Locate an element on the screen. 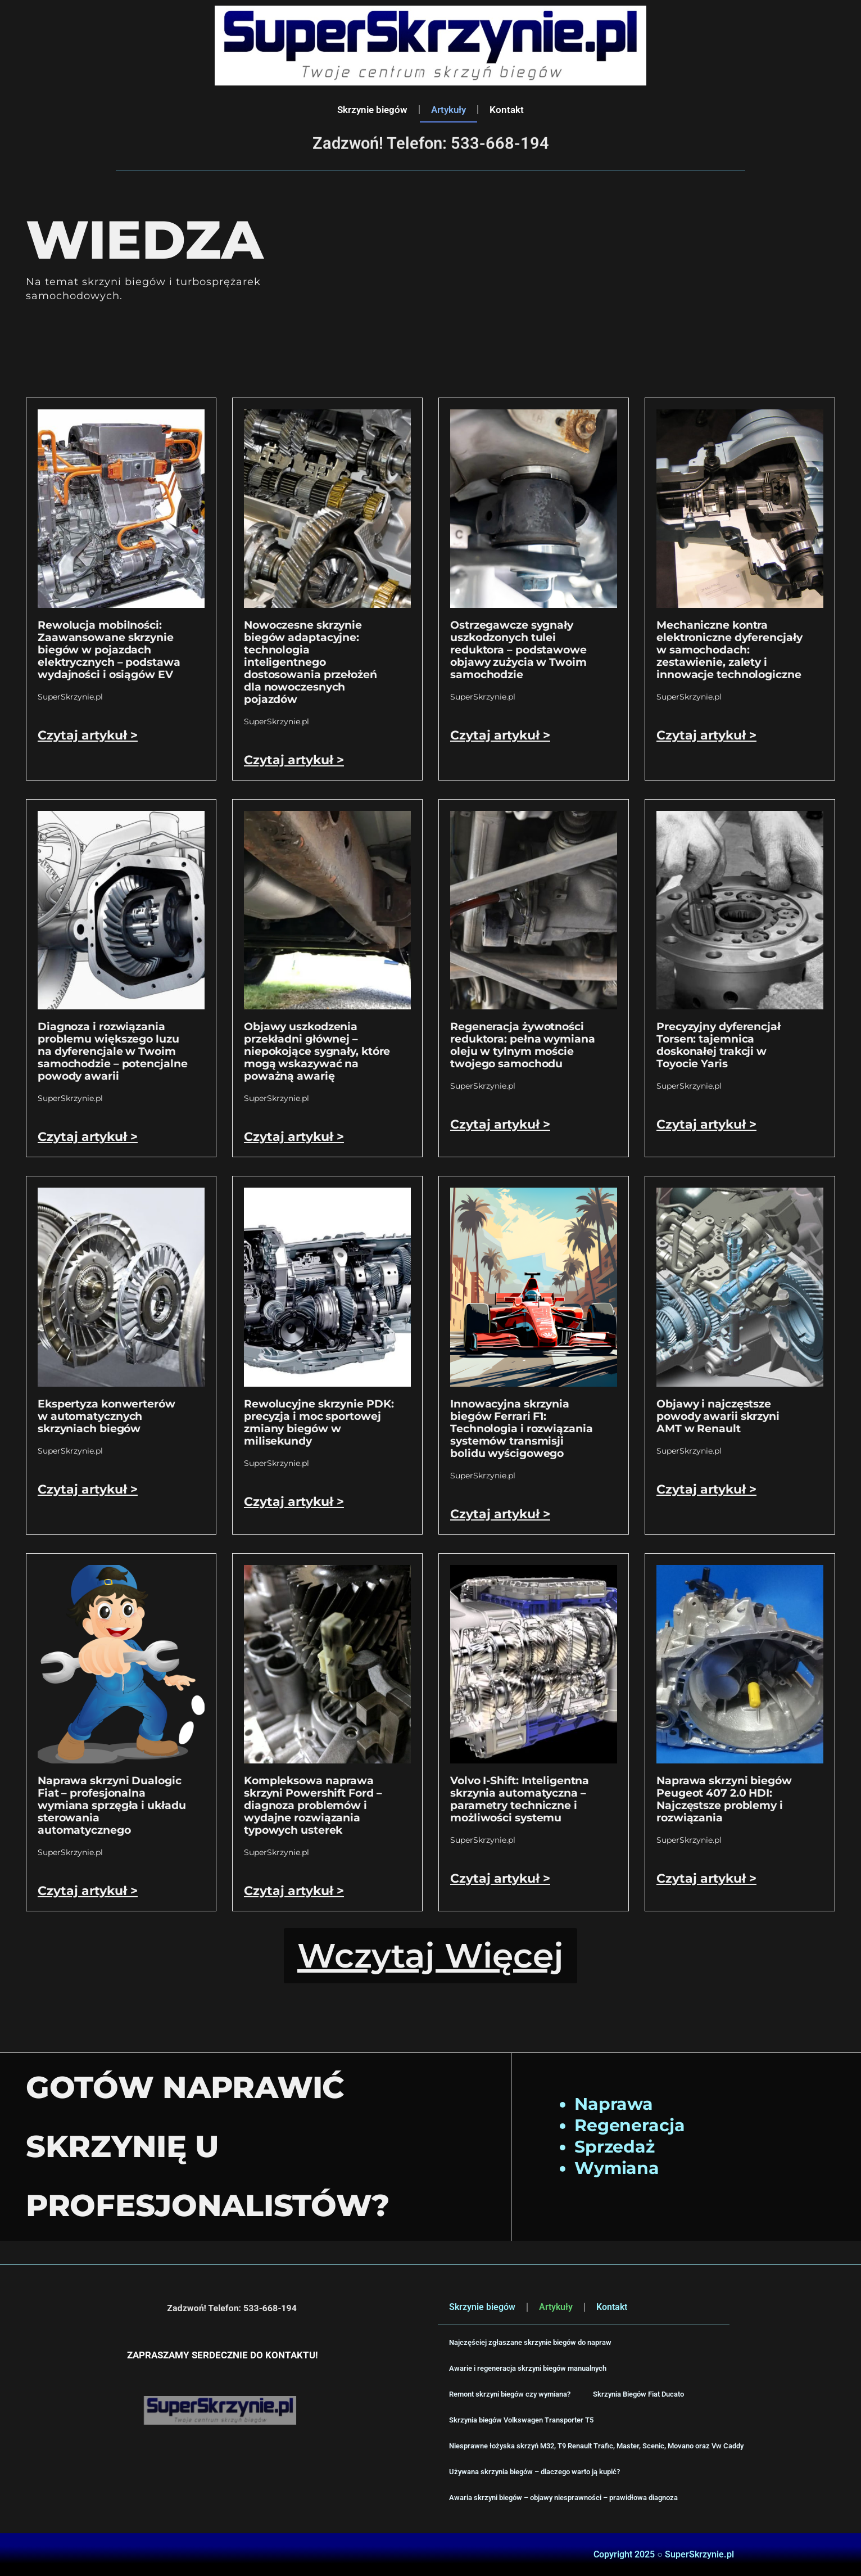 This screenshot has width=861, height=2576. Mechaniczne kontra elektroniczne dyferencjały w samochodach: zestawienie, zalety i innowacje technologiczne is located at coordinates (729, 650).